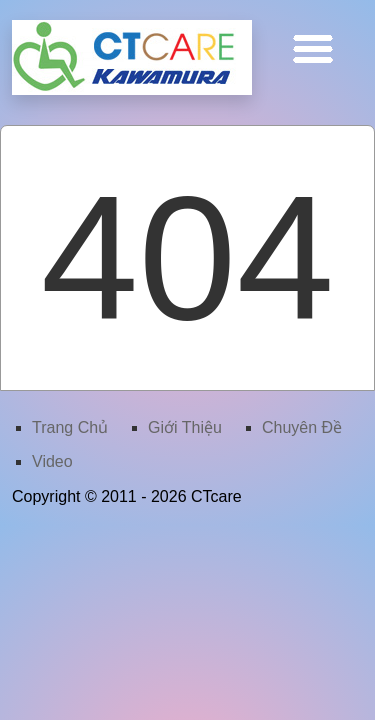 The height and width of the screenshot is (720, 375). Describe the element at coordinates (185, 427) in the screenshot. I see `Giới Thiệu` at that location.